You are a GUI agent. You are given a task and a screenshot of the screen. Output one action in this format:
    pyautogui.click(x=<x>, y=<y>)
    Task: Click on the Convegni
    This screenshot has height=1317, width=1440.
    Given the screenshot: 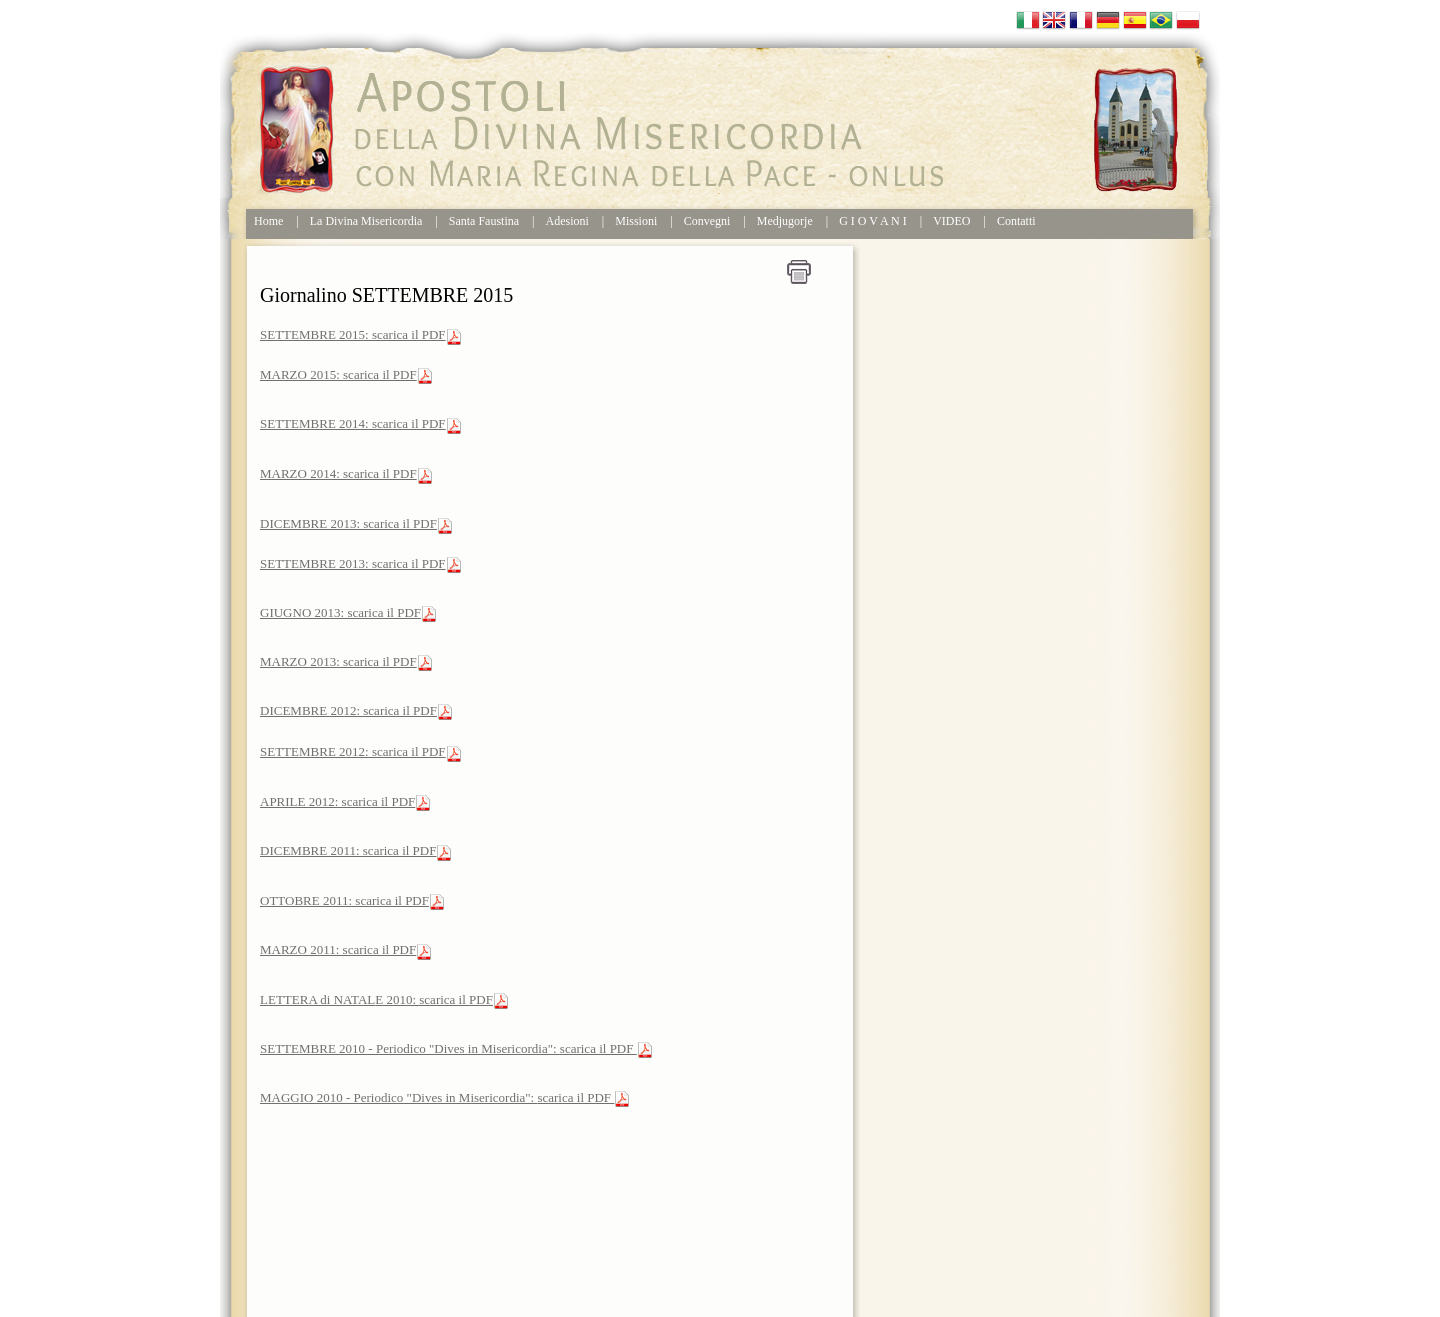 What is the action you would take?
    pyautogui.click(x=707, y=221)
    